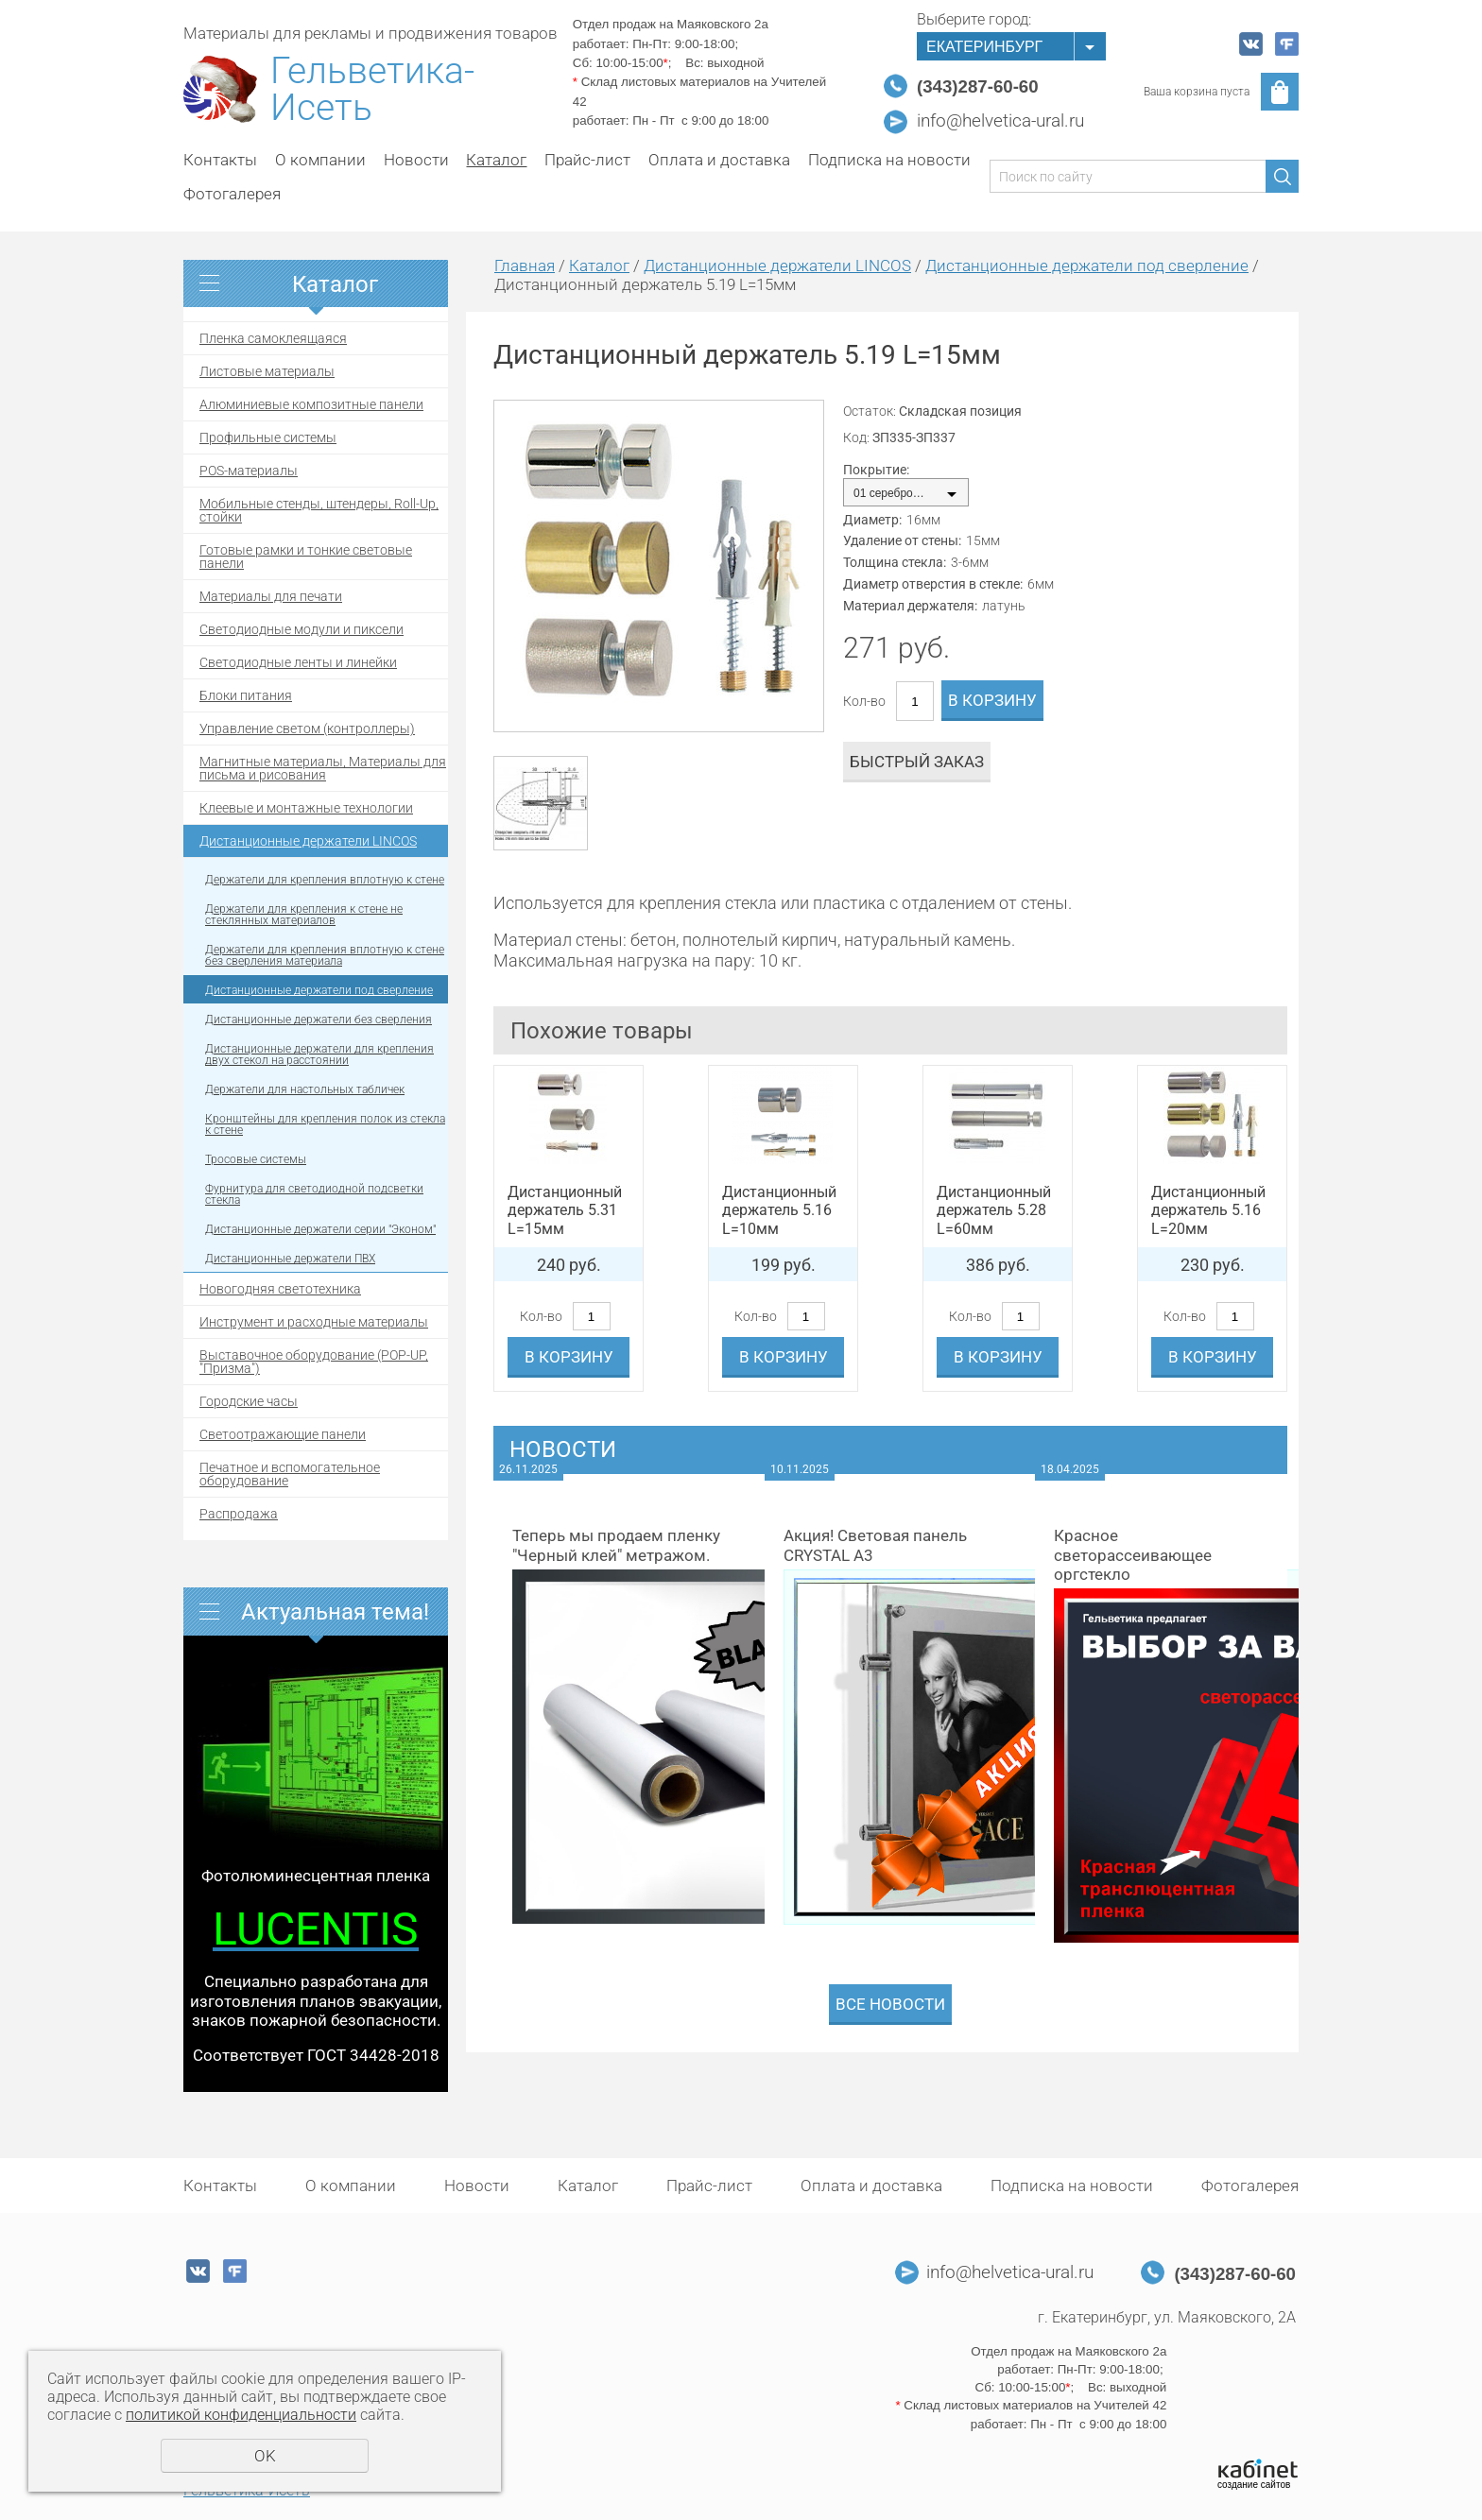  What do you see at coordinates (324, 879) in the screenshot?
I see `Держатели для крепления вплотную к стене` at bounding box center [324, 879].